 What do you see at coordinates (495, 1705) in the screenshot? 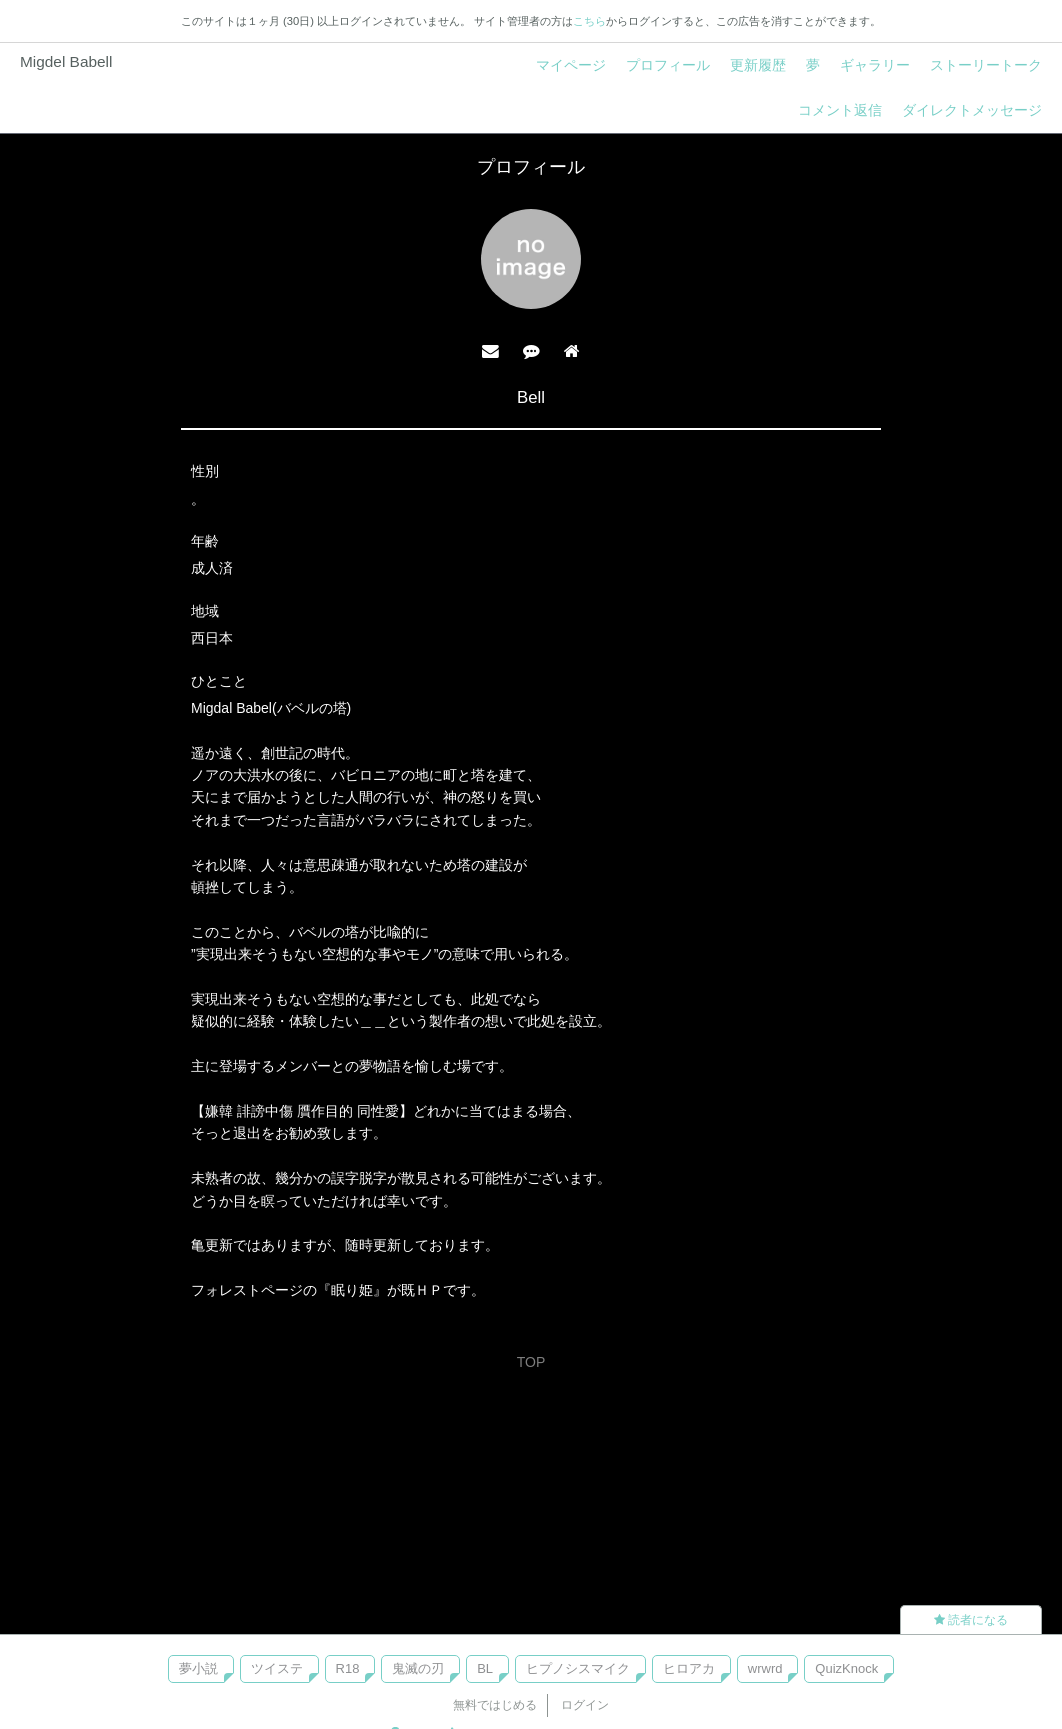
I see `無料ではじめる` at bounding box center [495, 1705].